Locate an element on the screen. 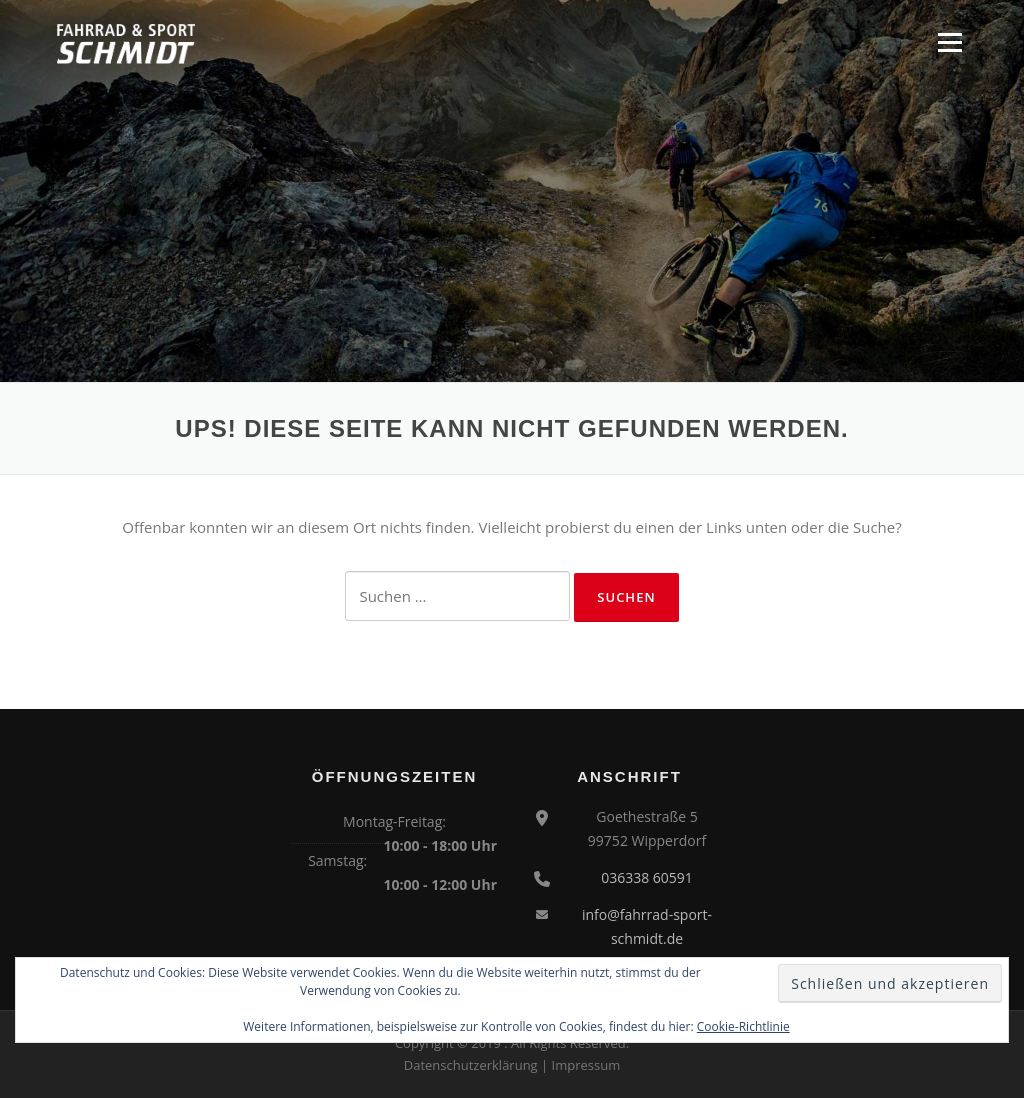  Cookie-Richtlinie is located at coordinates (743, 1026).